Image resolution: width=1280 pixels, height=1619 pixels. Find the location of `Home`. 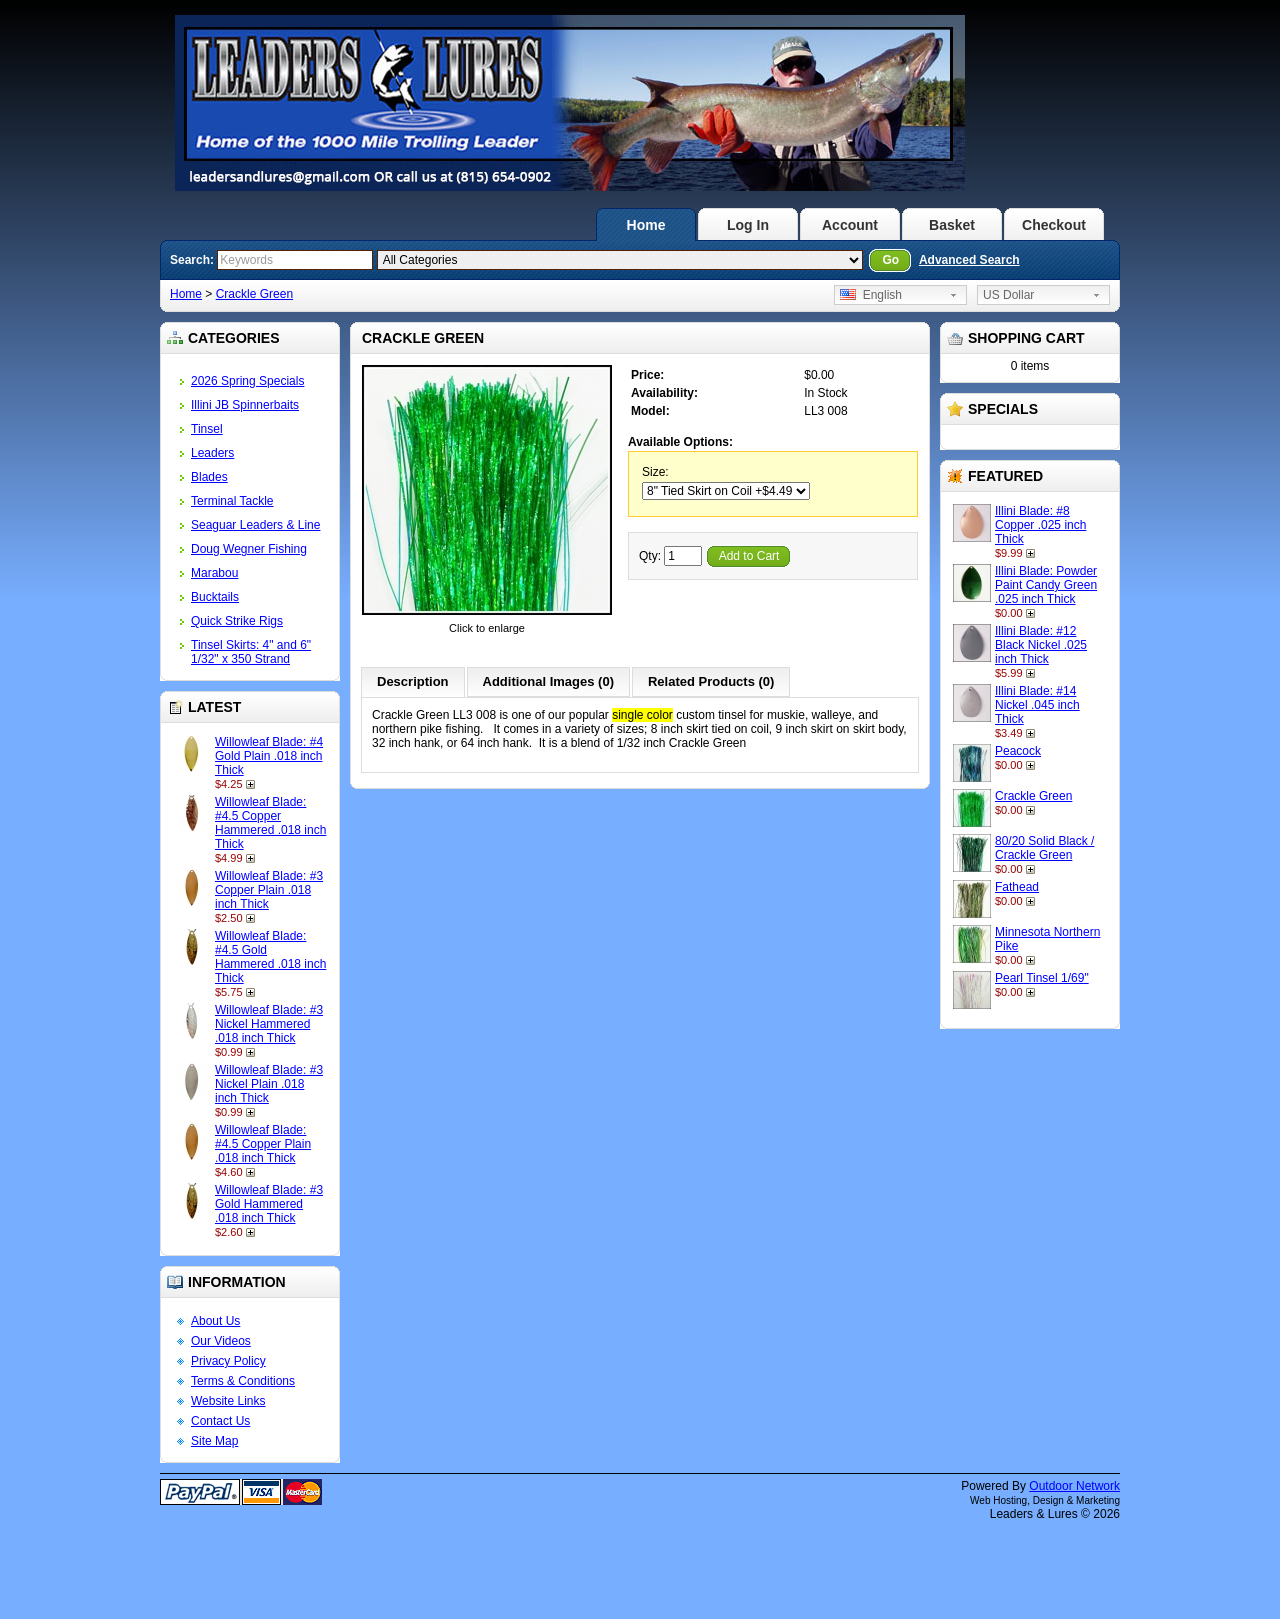

Home is located at coordinates (646, 225).